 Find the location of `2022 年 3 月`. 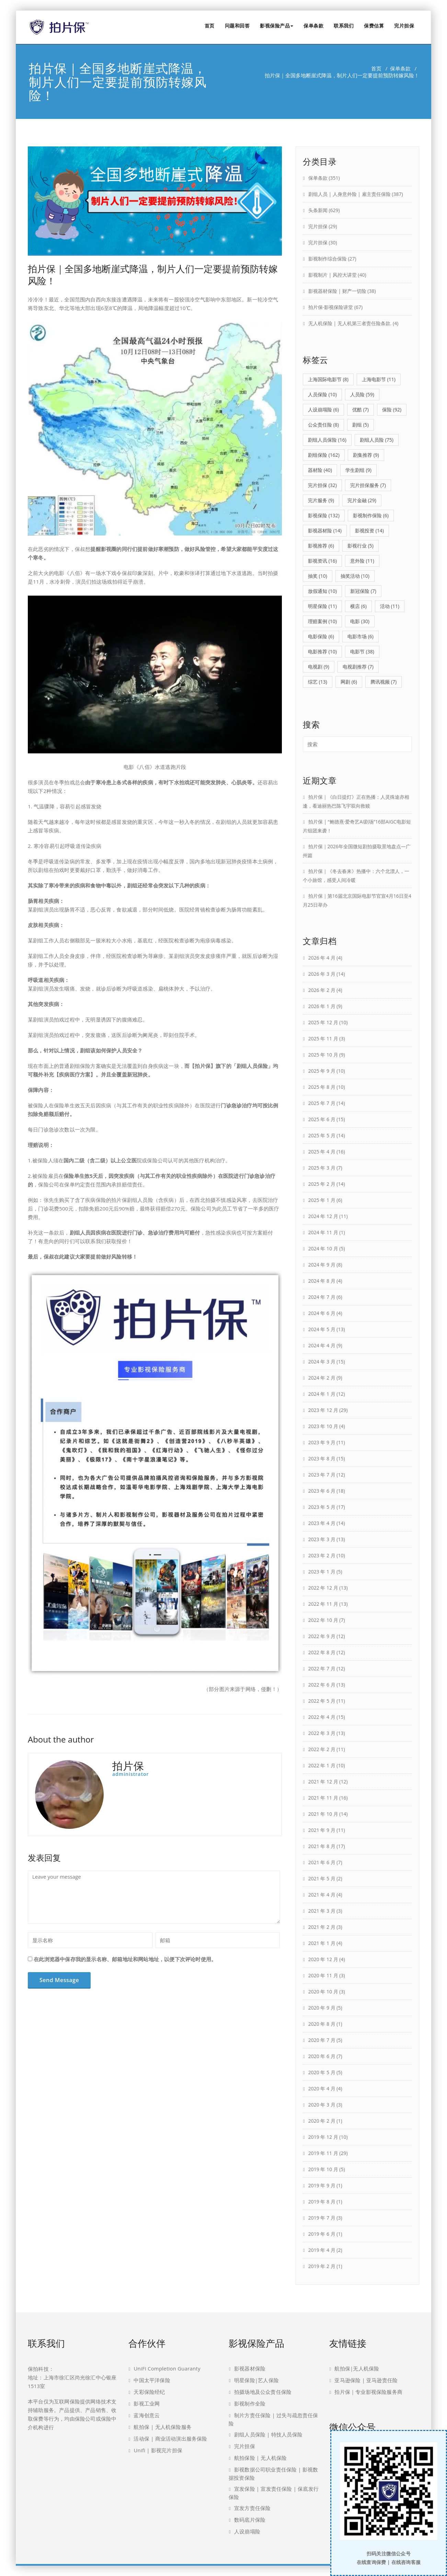

2022 年 3 月 is located at coordinates (321, 1733).